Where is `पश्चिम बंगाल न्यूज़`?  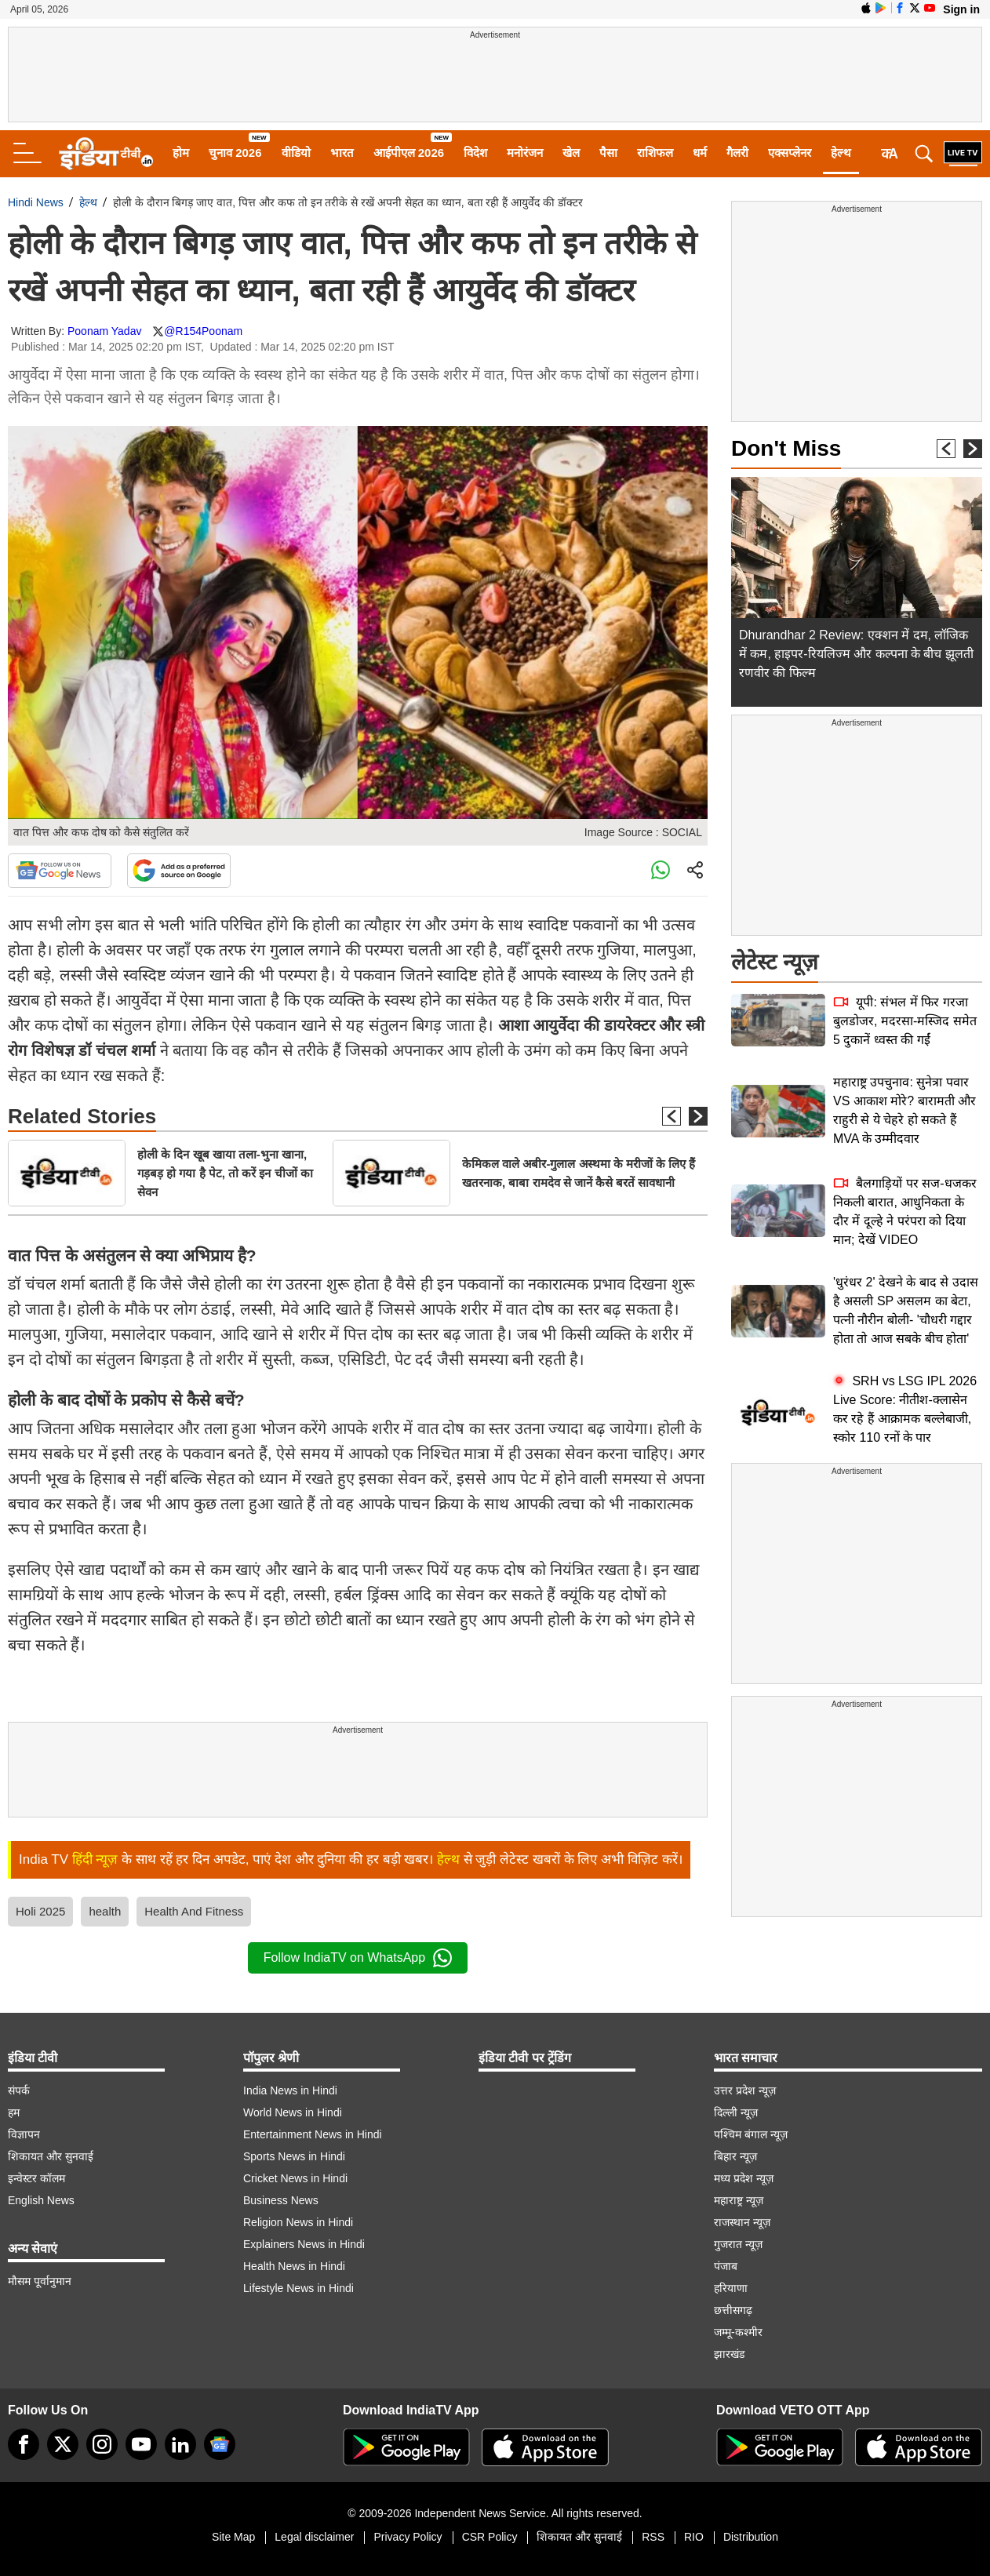 पश्चिम बंगाल न्यूज़ is located at coordinates (751, 2134).